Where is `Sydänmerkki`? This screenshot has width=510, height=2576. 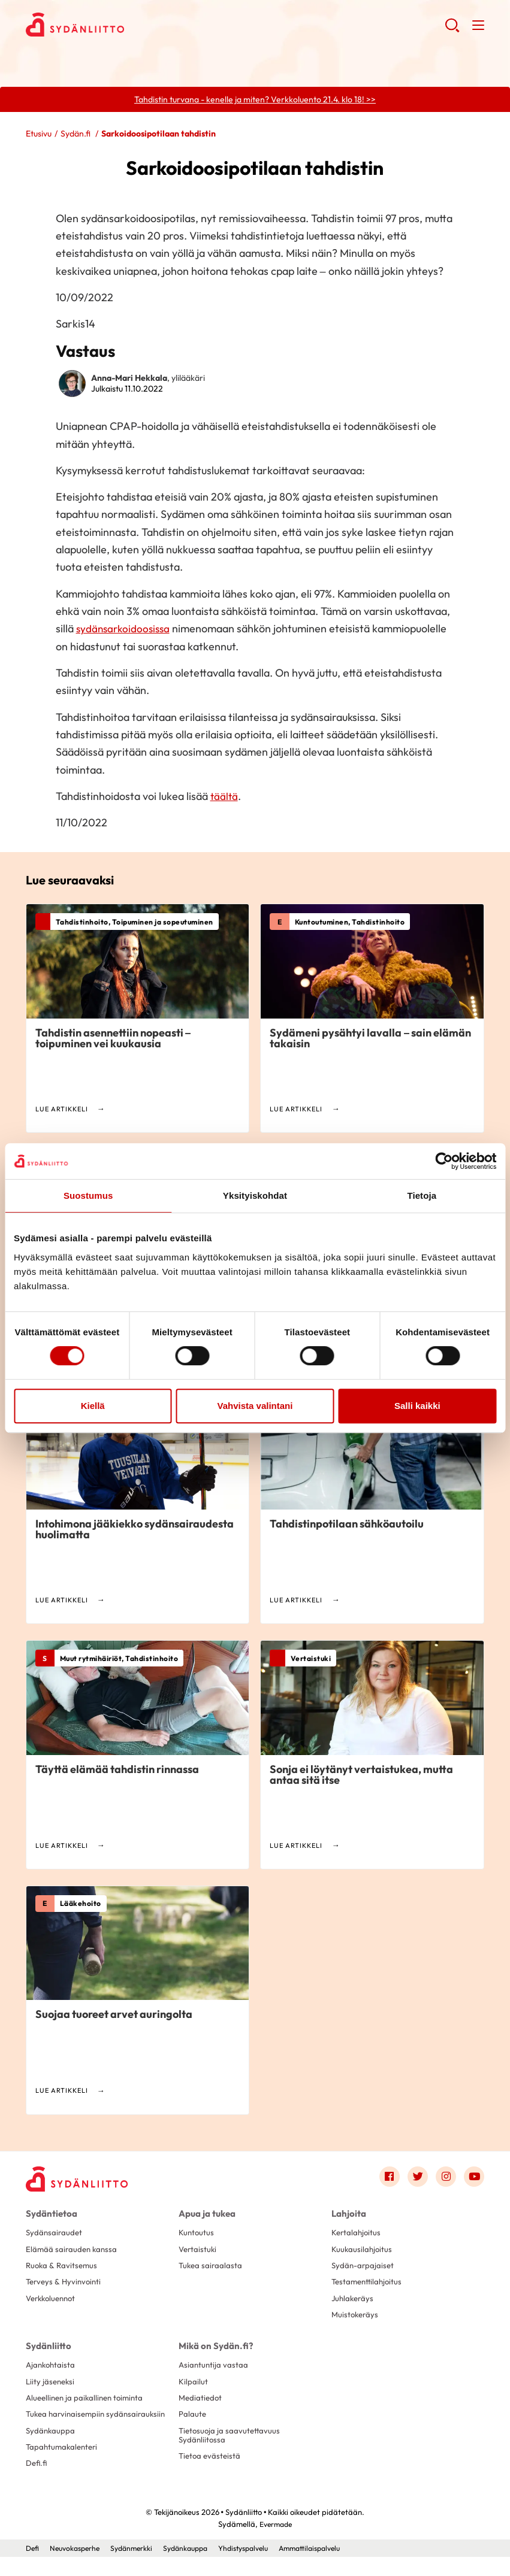 Sydänmerkki is located at coordinates (138, 2567).